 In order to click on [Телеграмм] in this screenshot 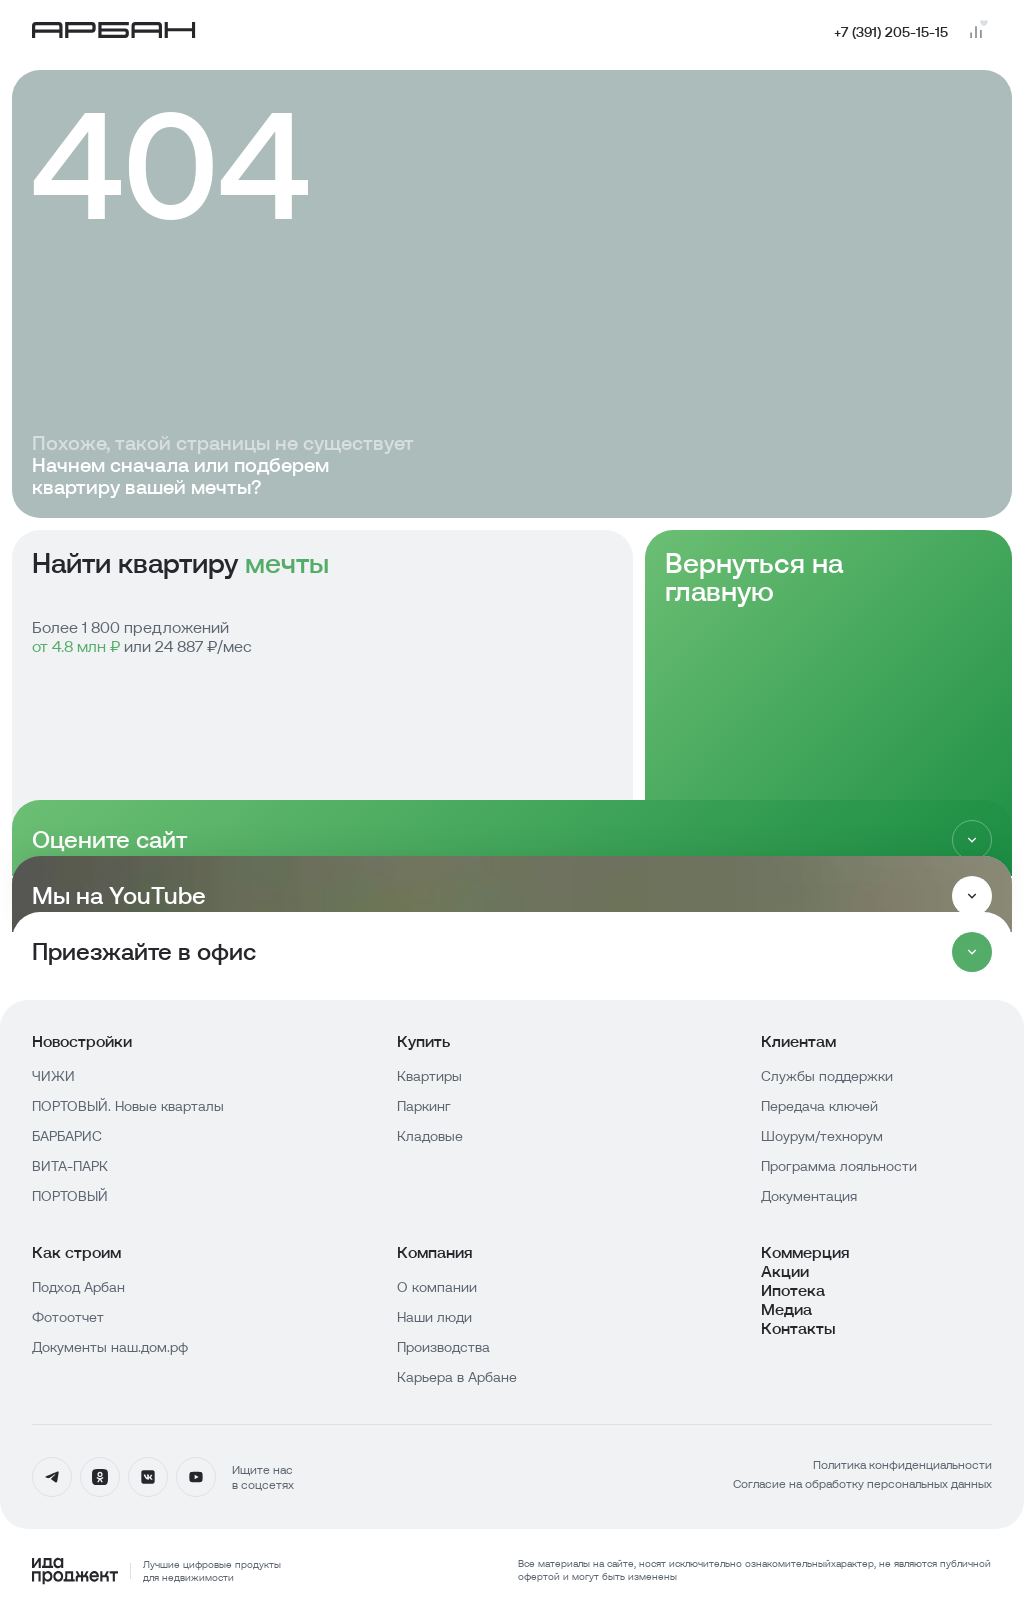, I will do `click(52, 1477)`.